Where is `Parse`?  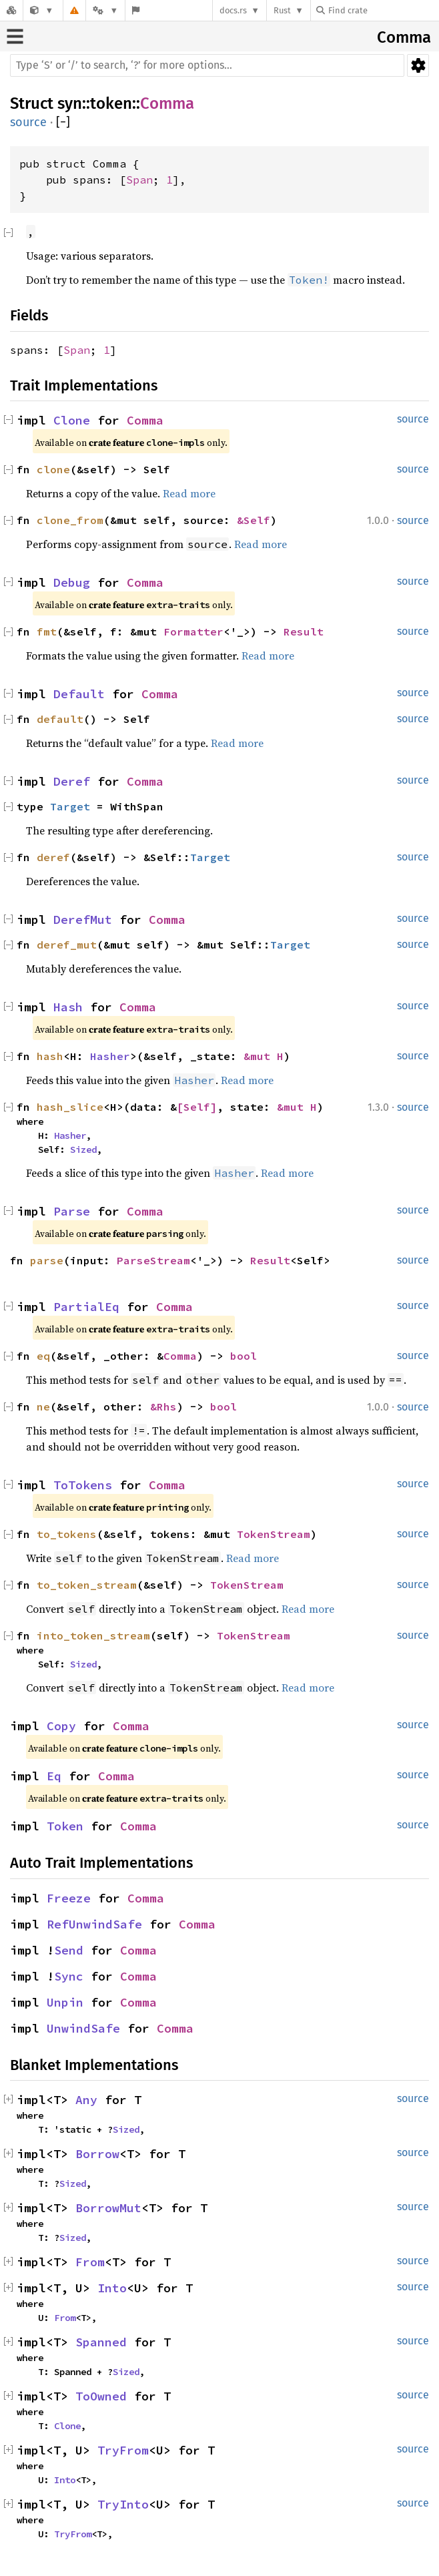 Parse is located at coordinates (71, 1211).